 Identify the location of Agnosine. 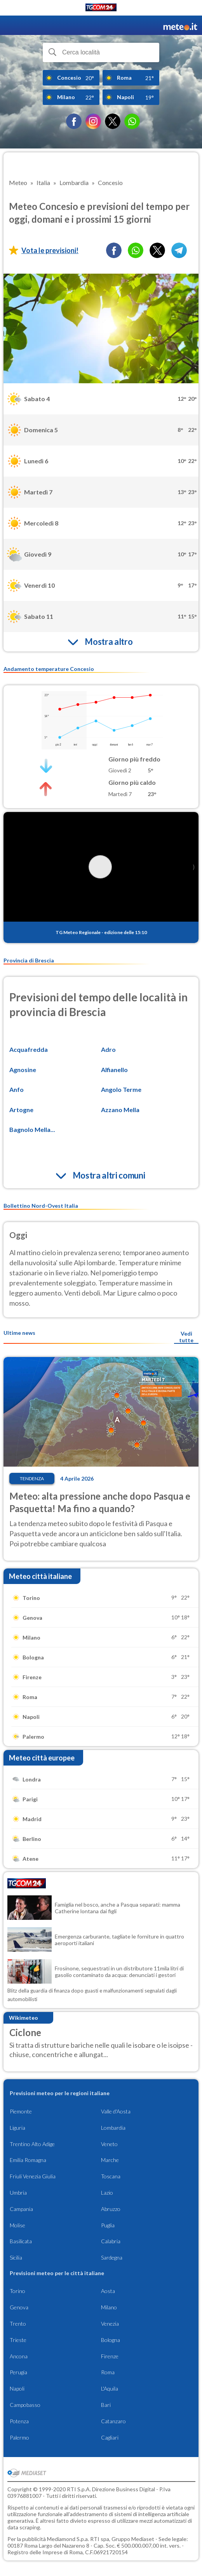
(22, 1069).